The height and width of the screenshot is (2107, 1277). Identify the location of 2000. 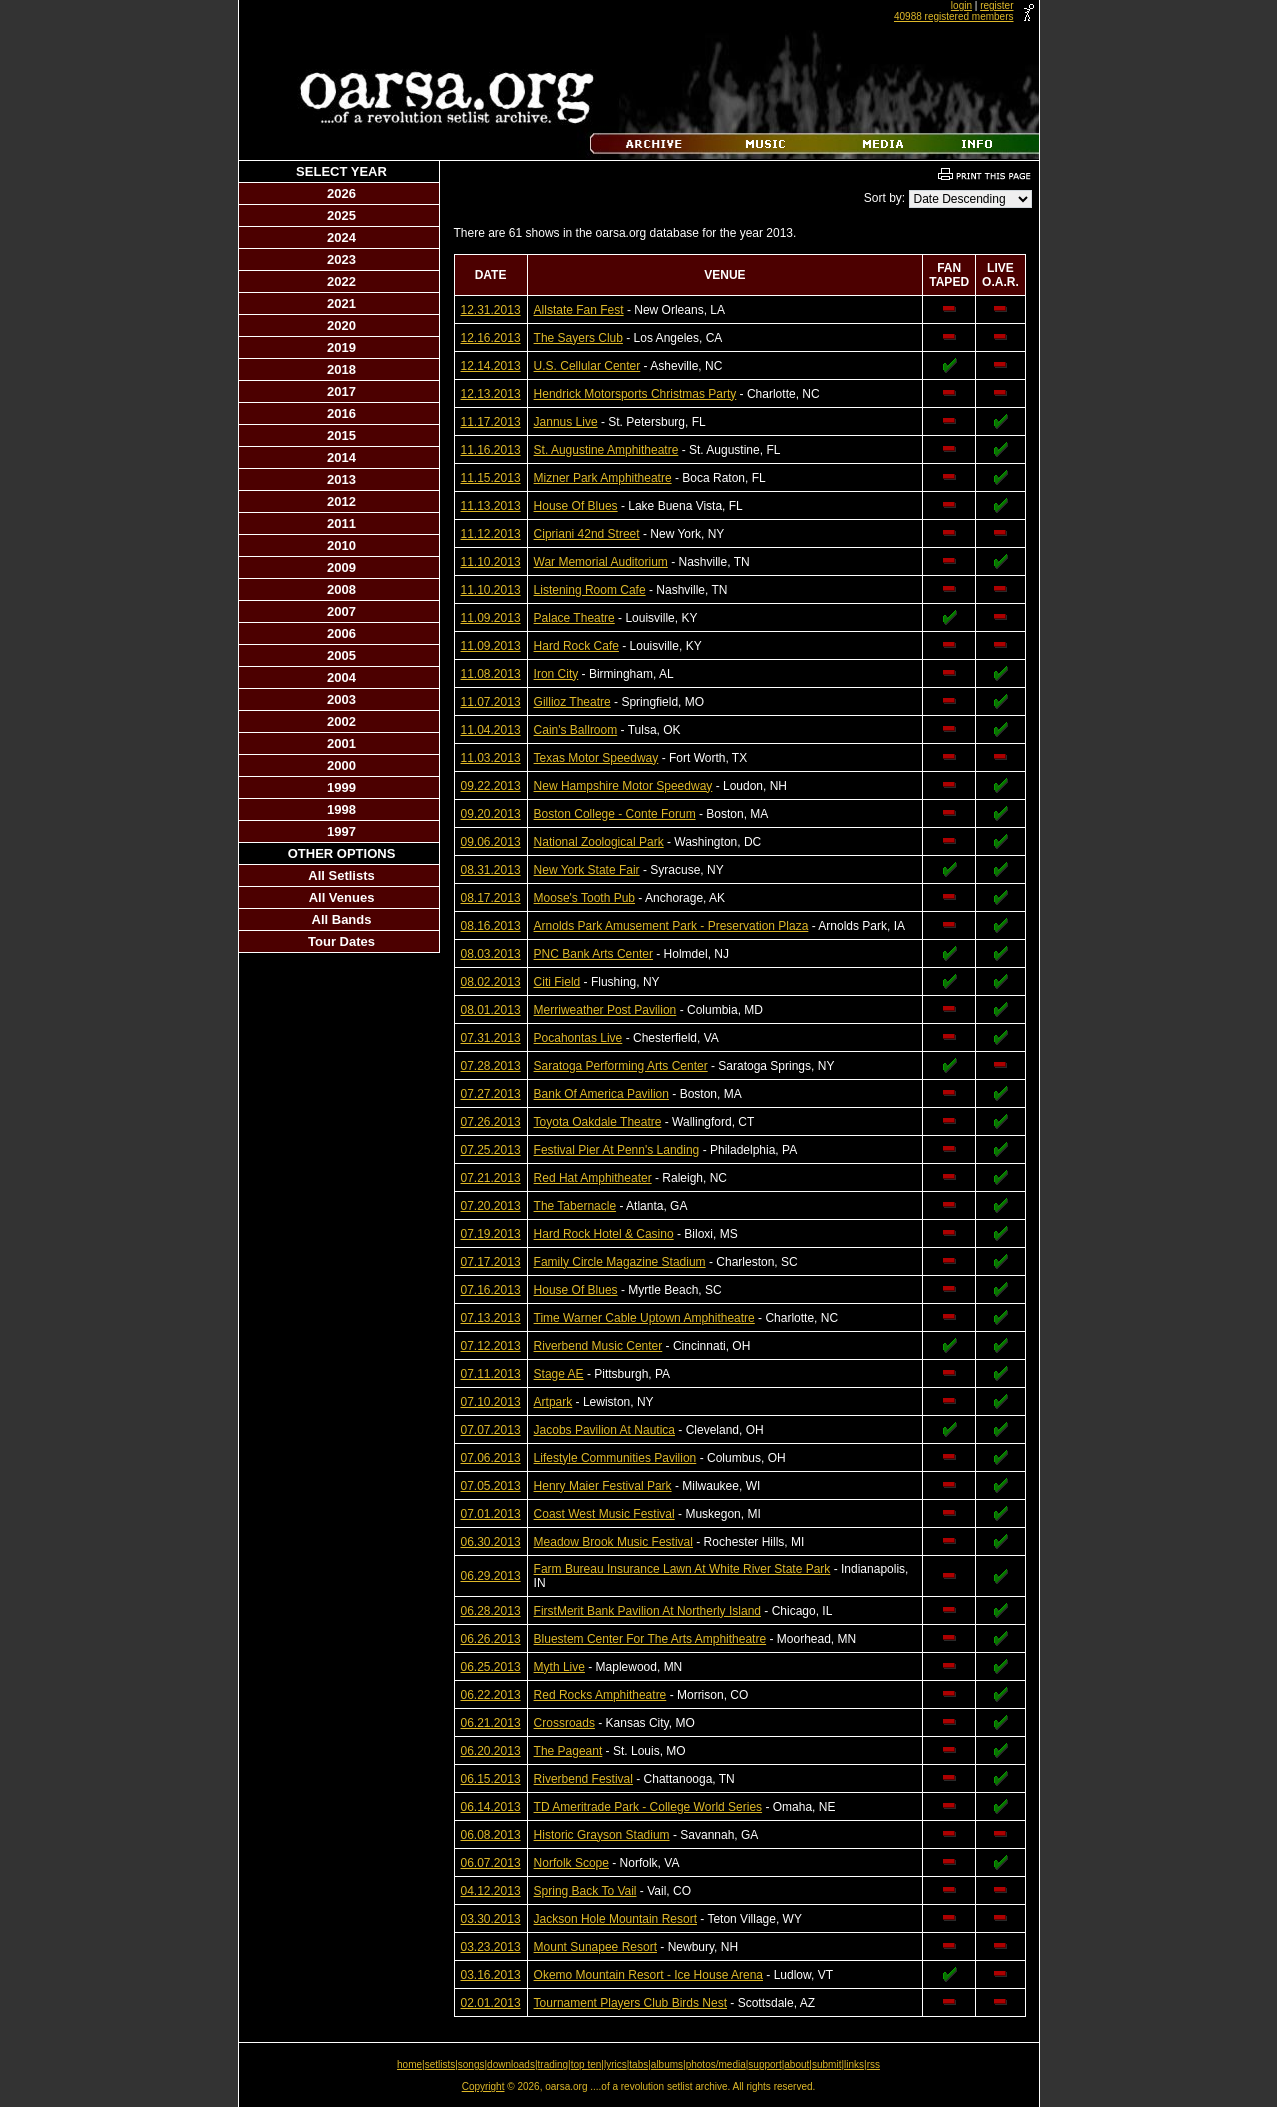
(341, 765).